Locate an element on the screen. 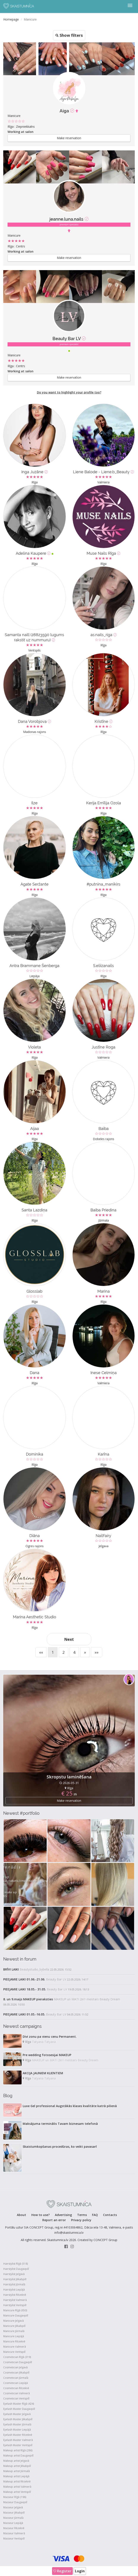 This screenshot has height=2576, width=138. AKCIJA JAUNIEM KLIENTIEM is located at coordinates (43, 2073).